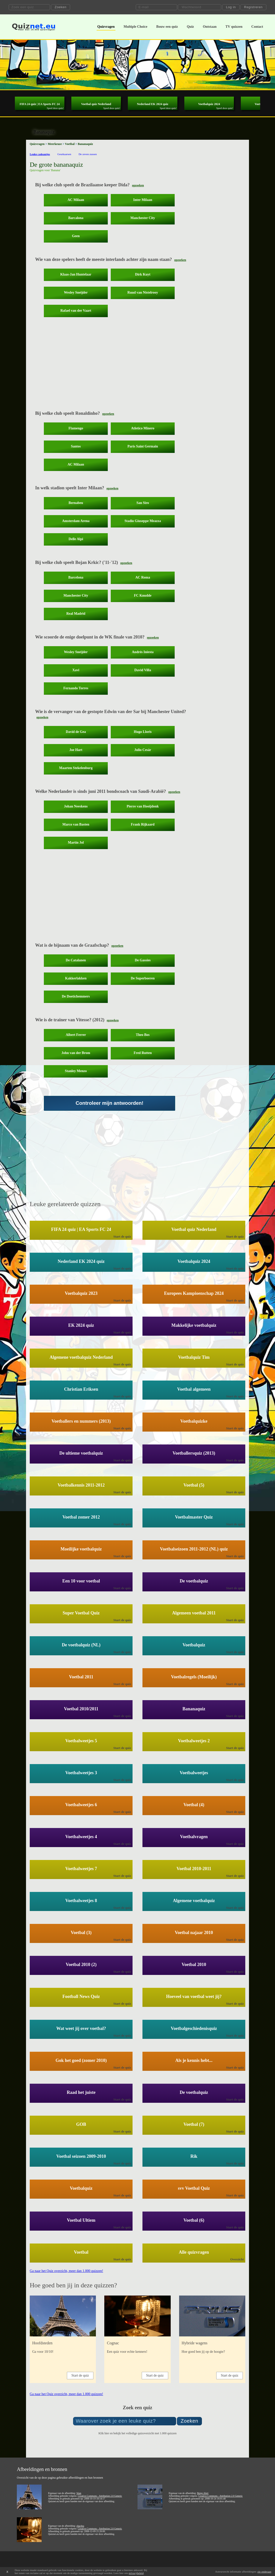  What do you see at coordinates (81, 1644) in the screenshot?
I see `De voetbalquiz (NL)` at bounding box center [81, 1644].